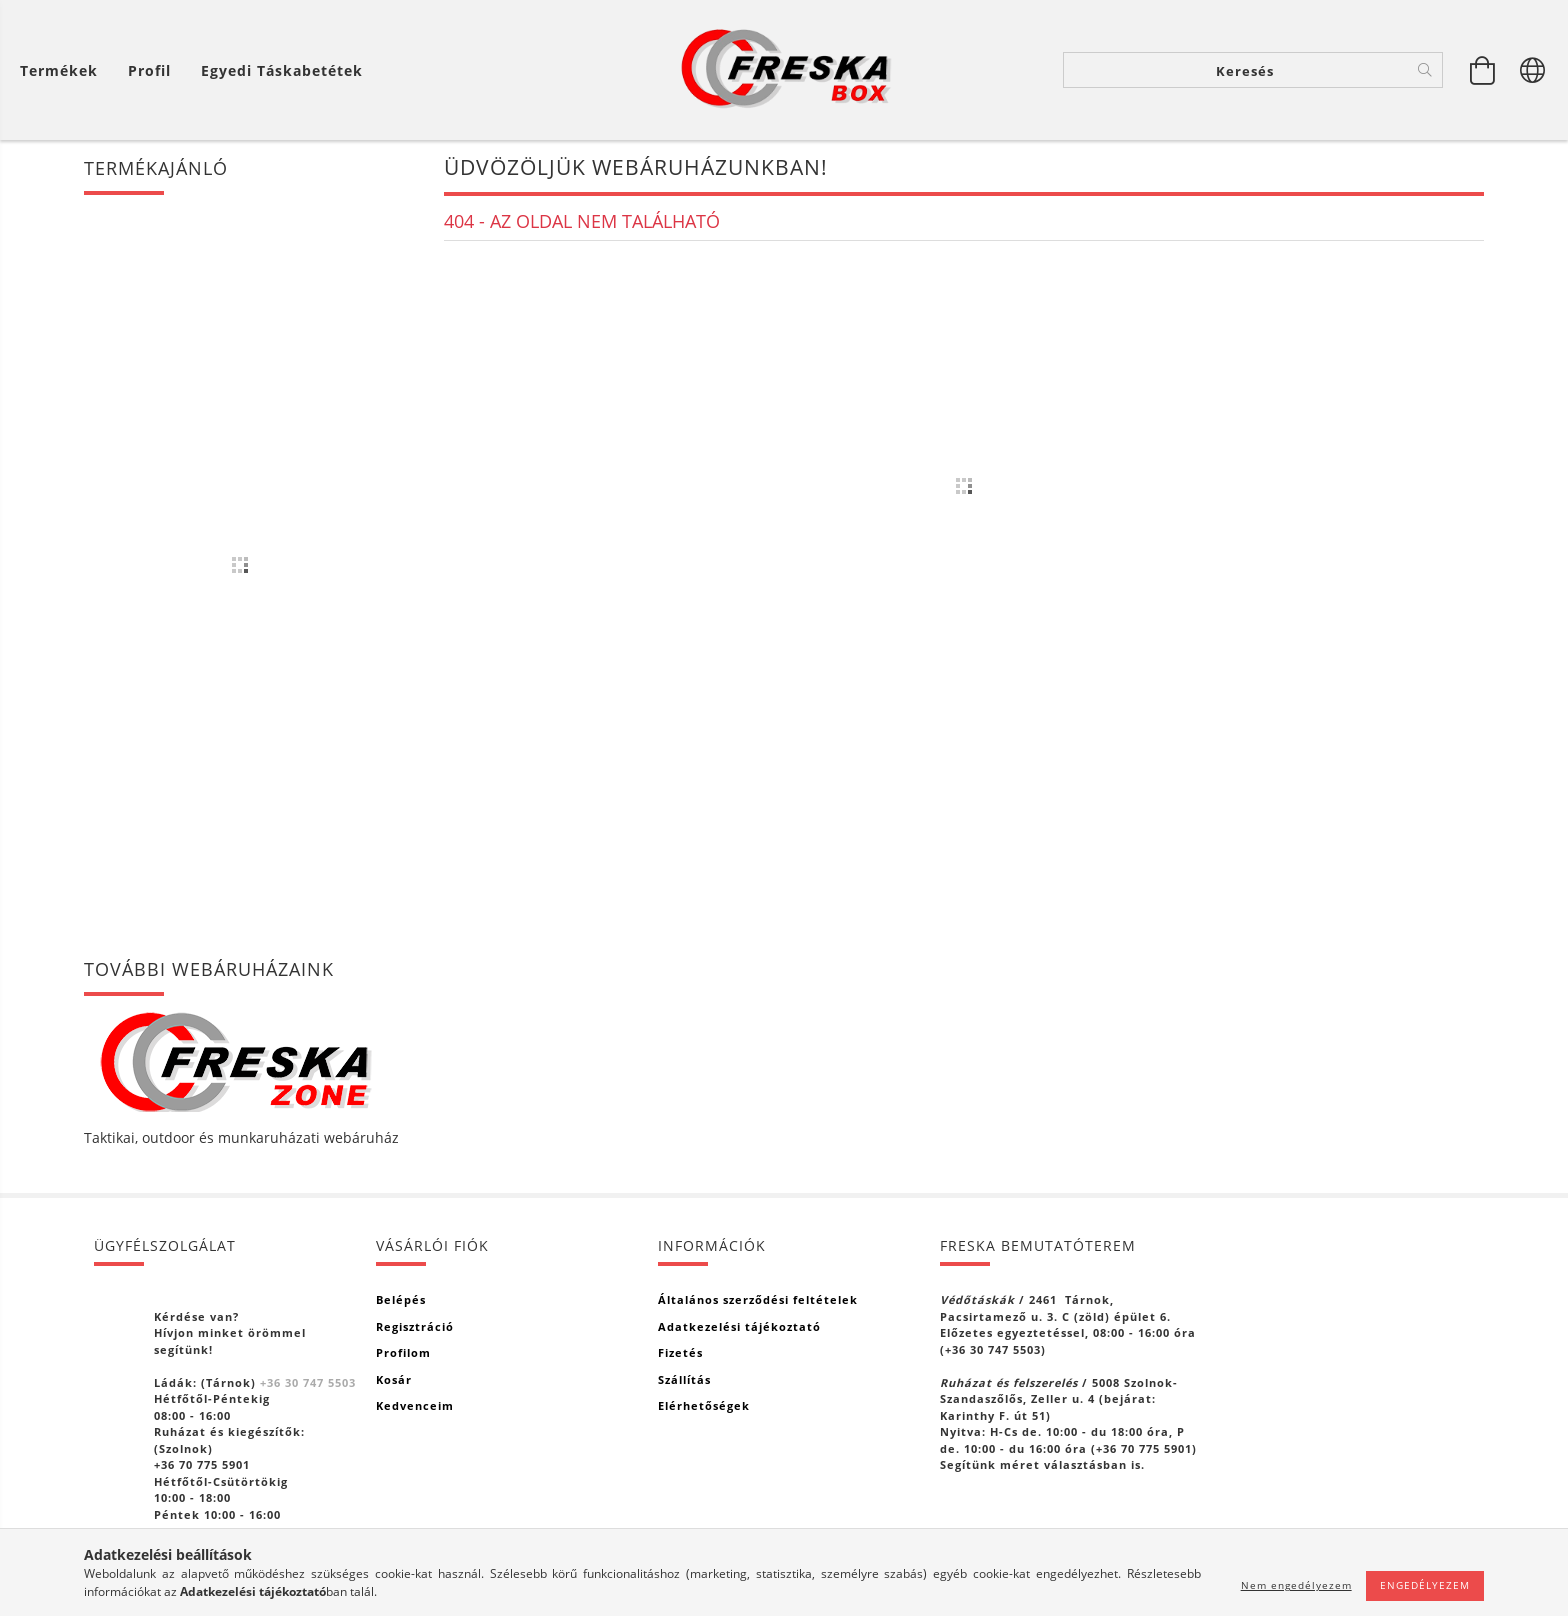 This screenshot has height=1616, width=1568. I want to click on Belépés, so click(401, 1299).